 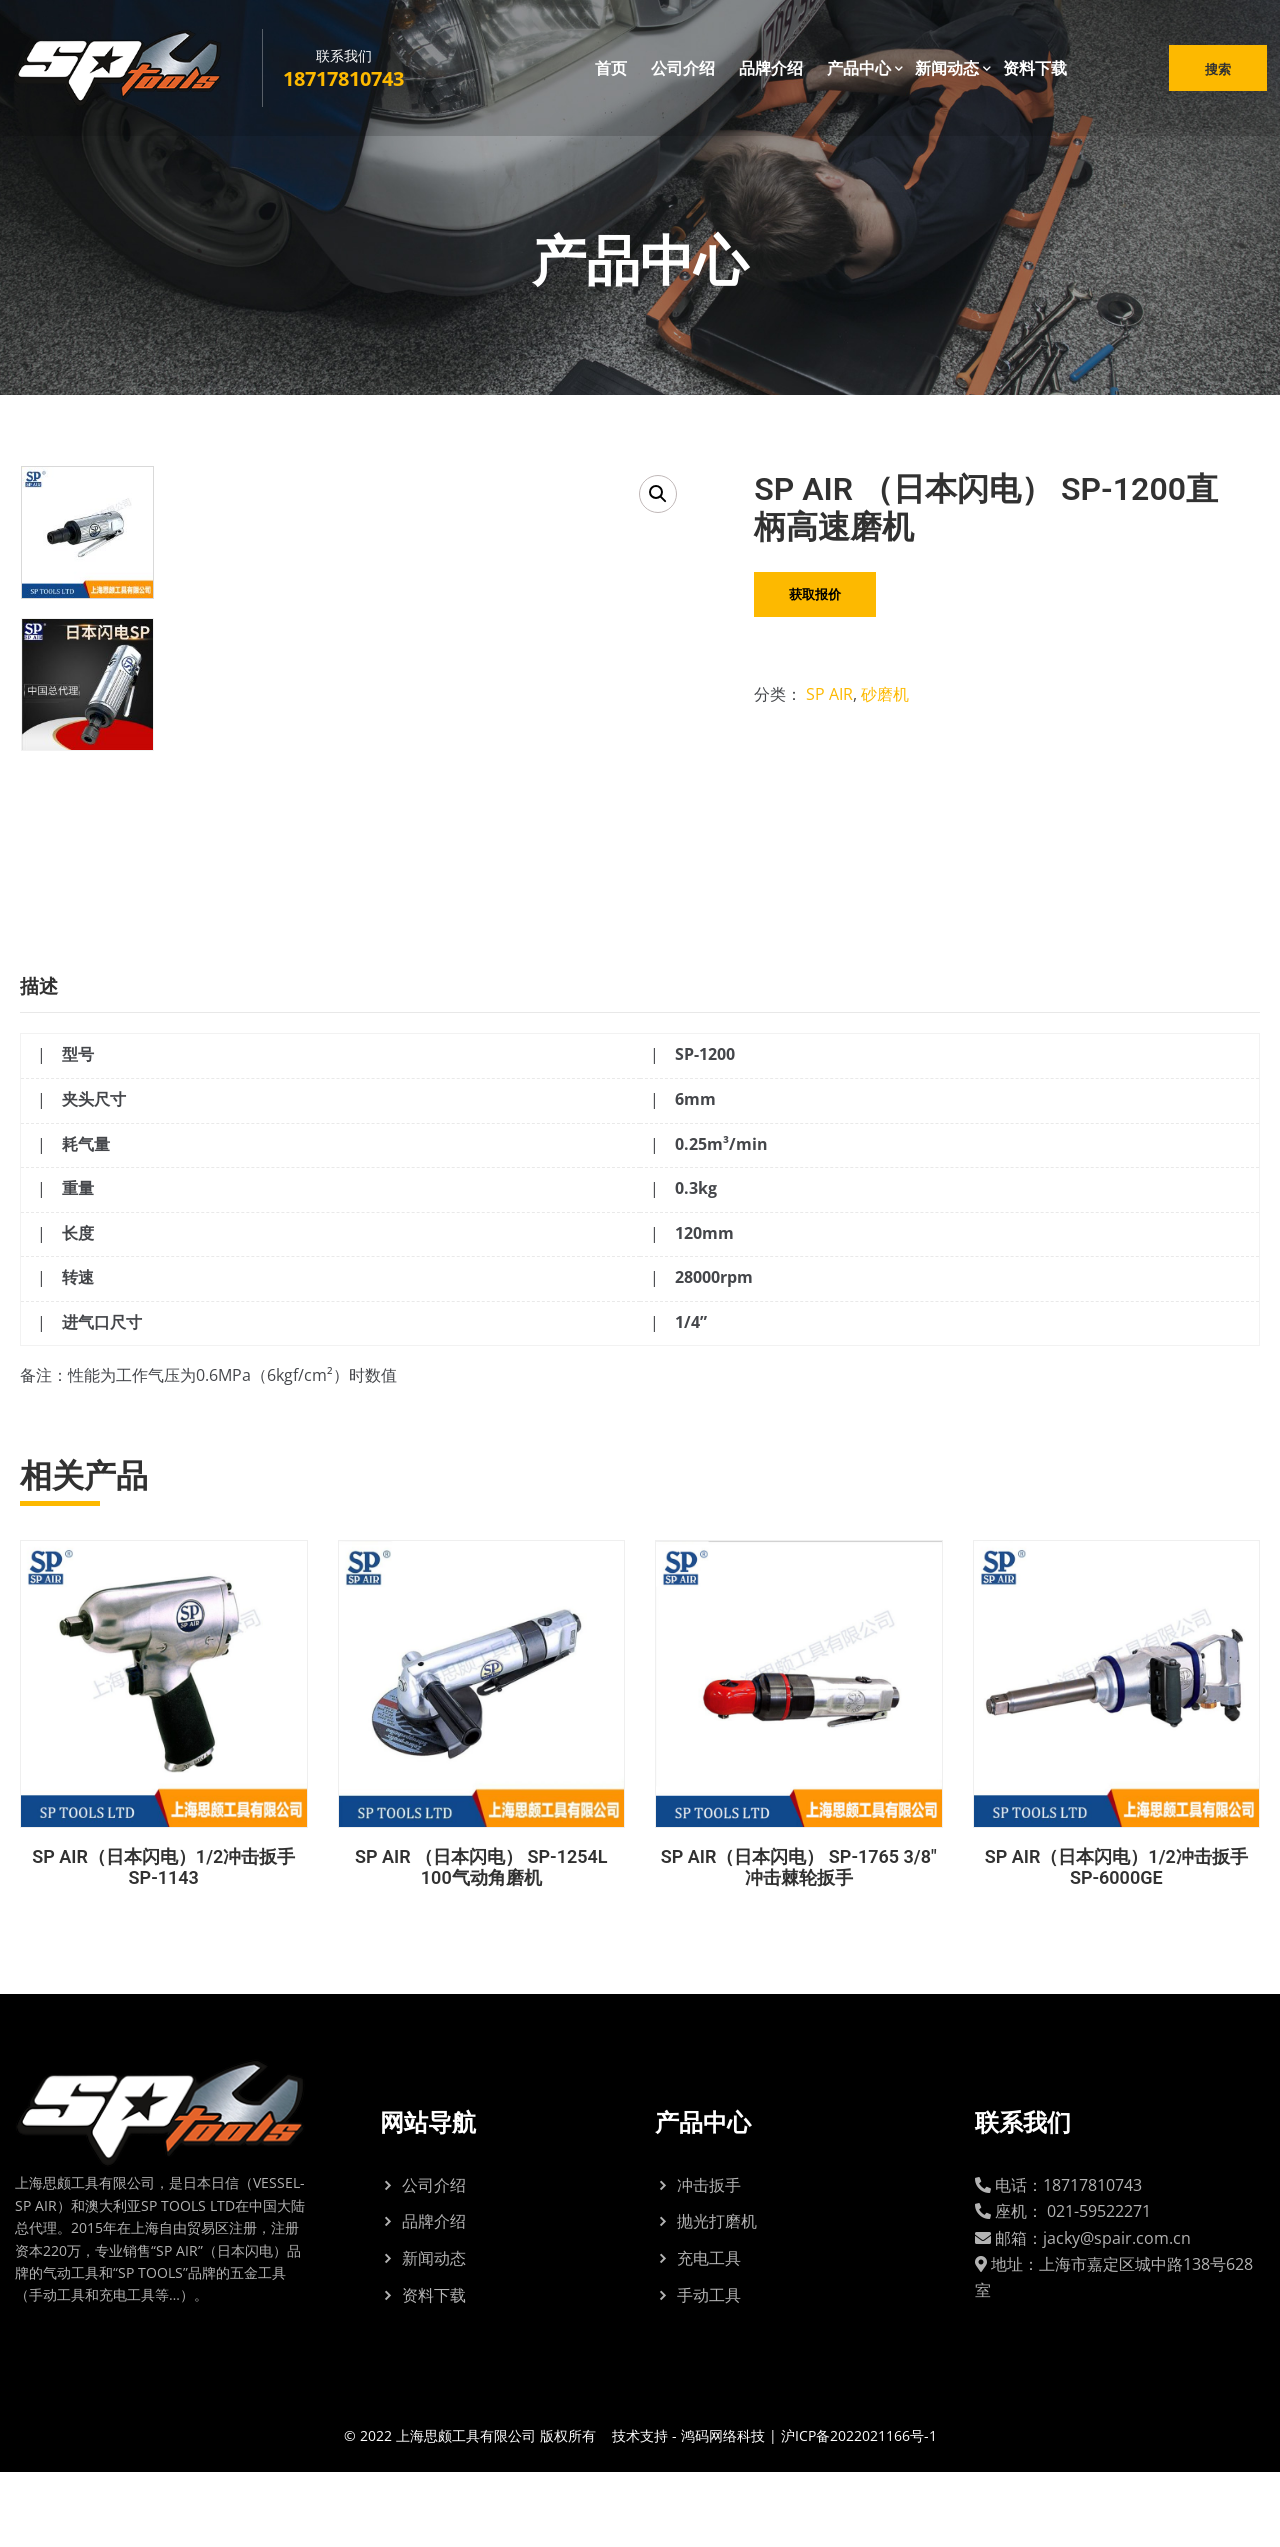 I want to click on 资料下载, so click(x=1035, y=69).